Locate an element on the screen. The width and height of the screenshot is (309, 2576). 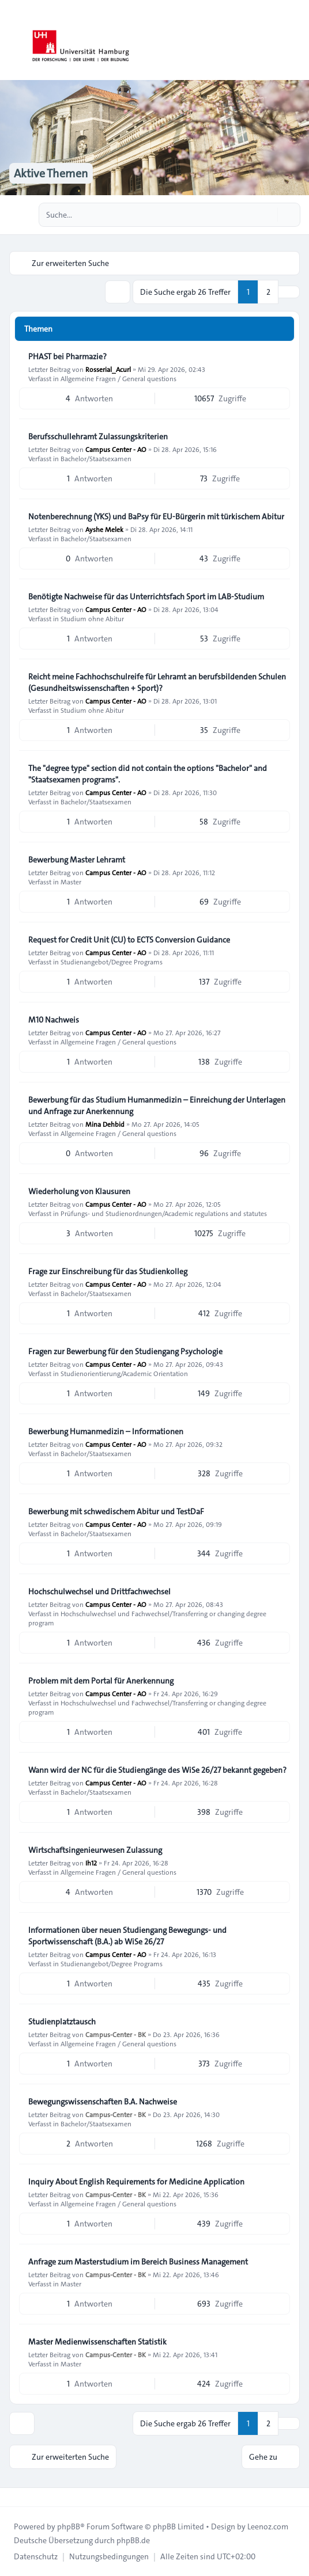
Anfrage zum Masterstudium im Bereich Business Management is located at coordinates (138, 2261).